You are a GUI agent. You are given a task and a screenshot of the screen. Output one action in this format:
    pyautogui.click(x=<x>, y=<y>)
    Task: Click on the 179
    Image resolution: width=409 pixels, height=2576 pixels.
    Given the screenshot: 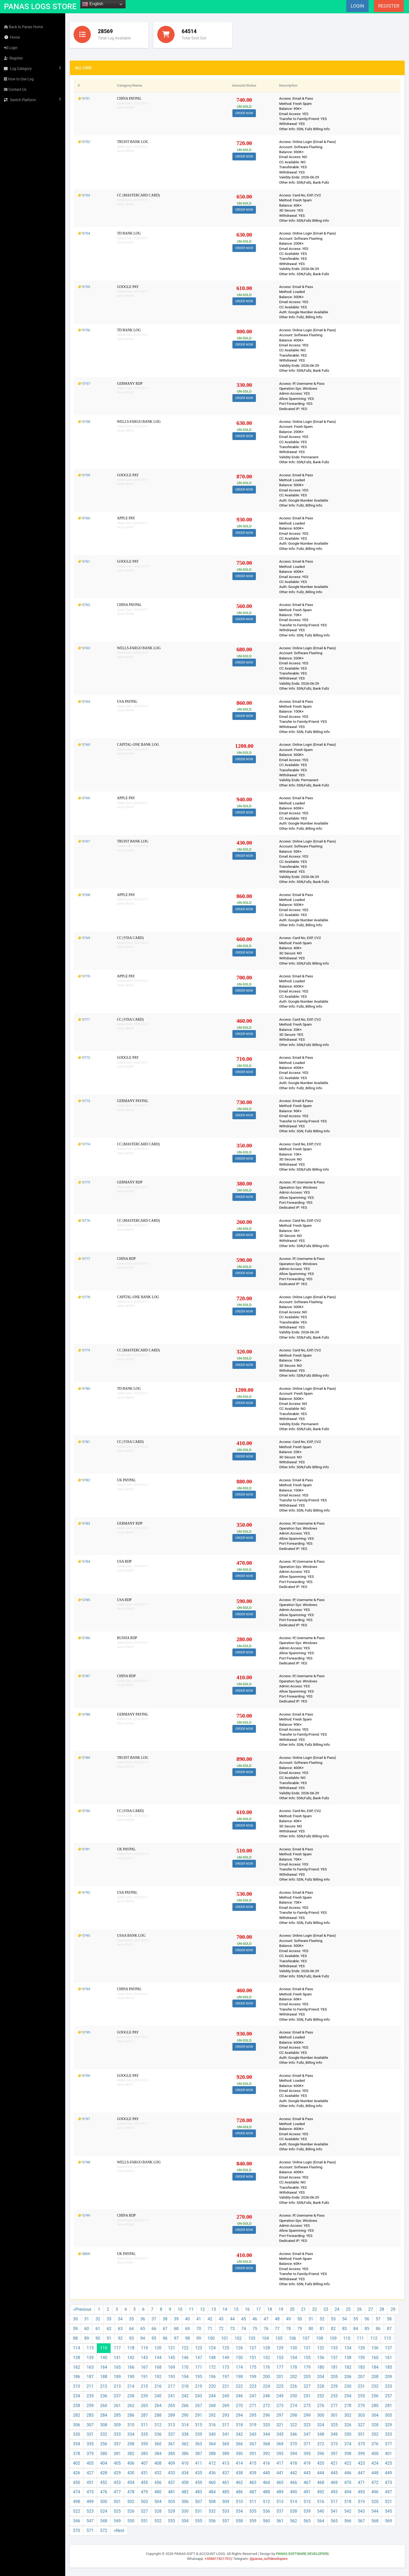 What is the action you would take?
    pyautogui.click(x=307, y=2367)
    